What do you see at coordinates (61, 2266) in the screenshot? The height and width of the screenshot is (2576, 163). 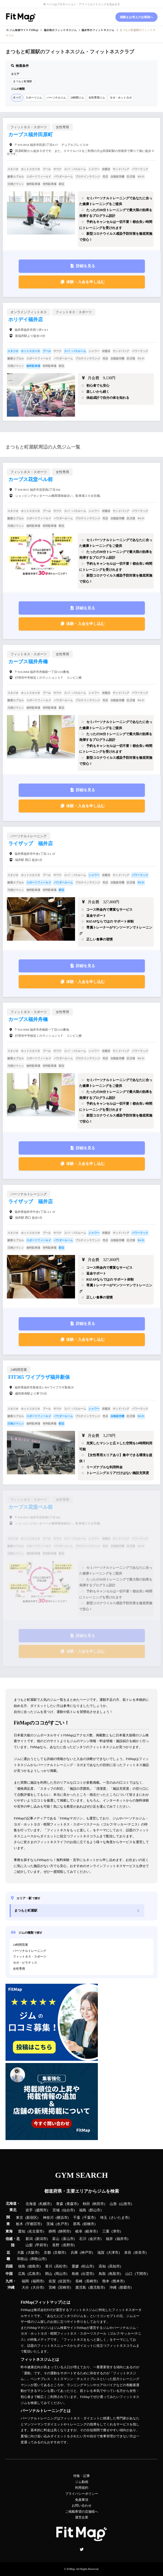 I see `高松市` at bounding box center [61, 2266].